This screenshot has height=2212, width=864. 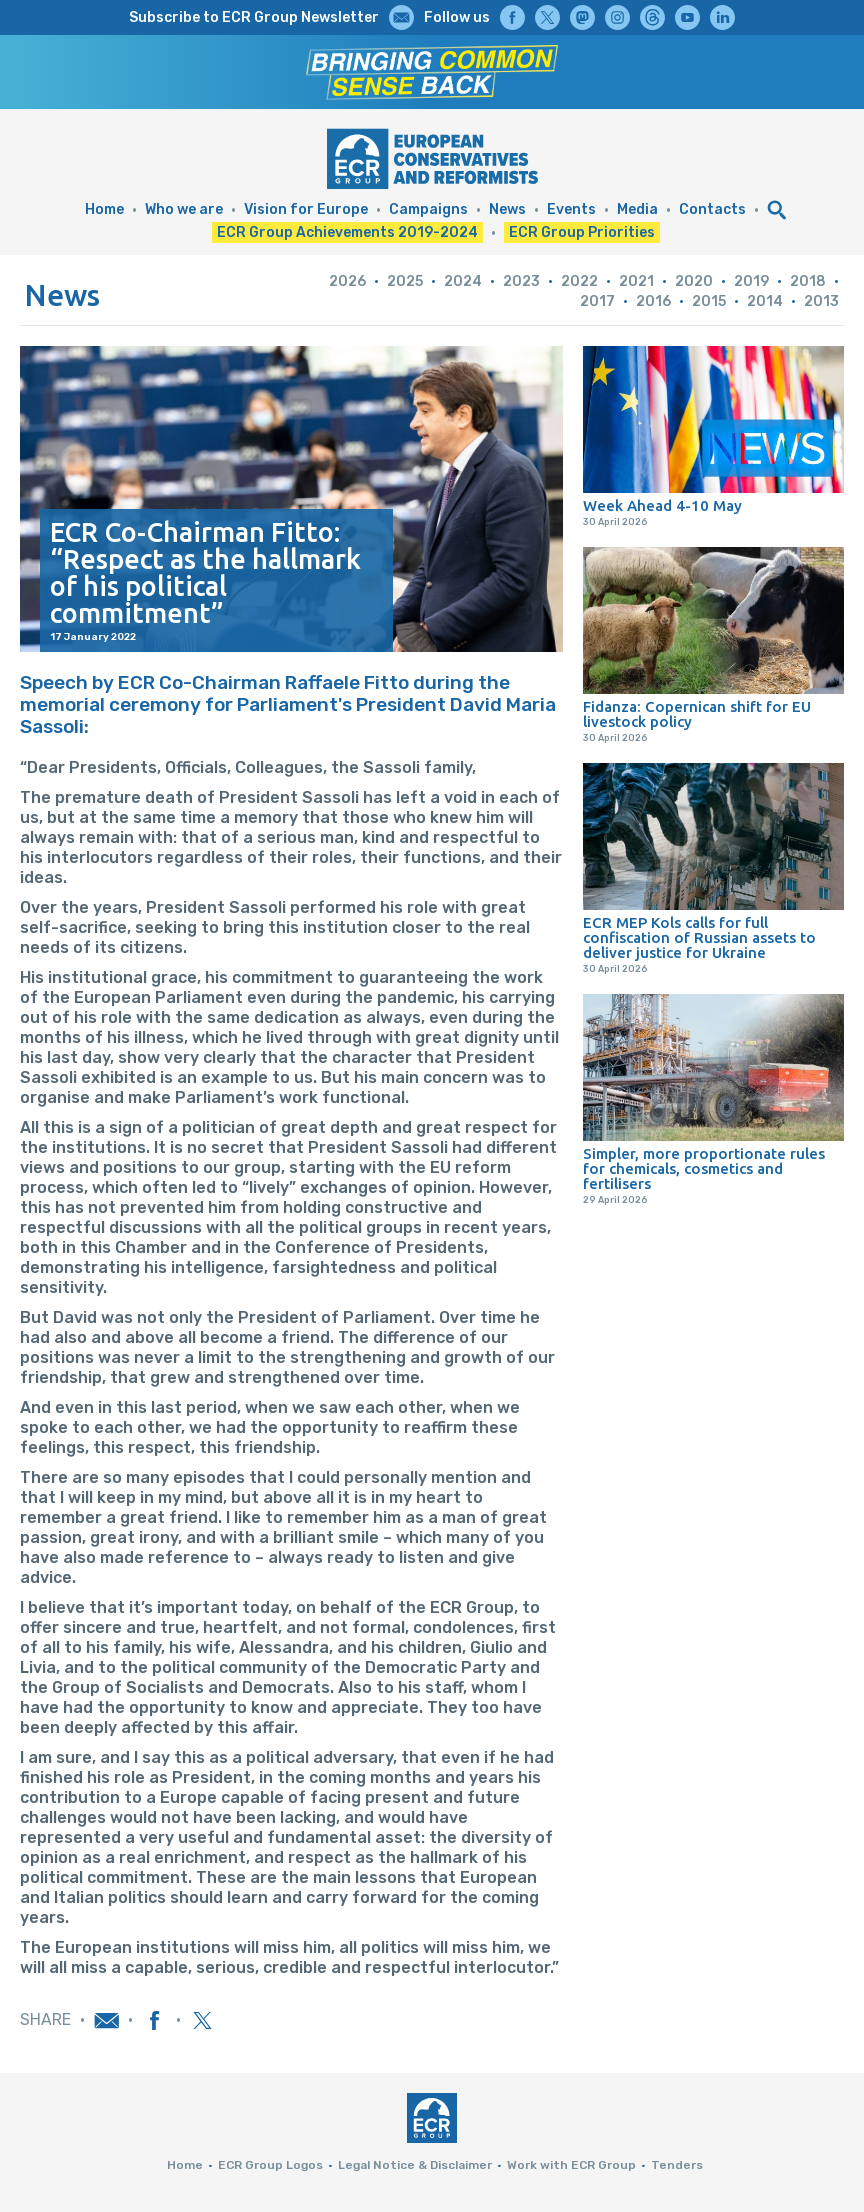 What do you see at coordinates (821, 301) in the screenshot?
I see `2013` at bounding box center [821, 301].